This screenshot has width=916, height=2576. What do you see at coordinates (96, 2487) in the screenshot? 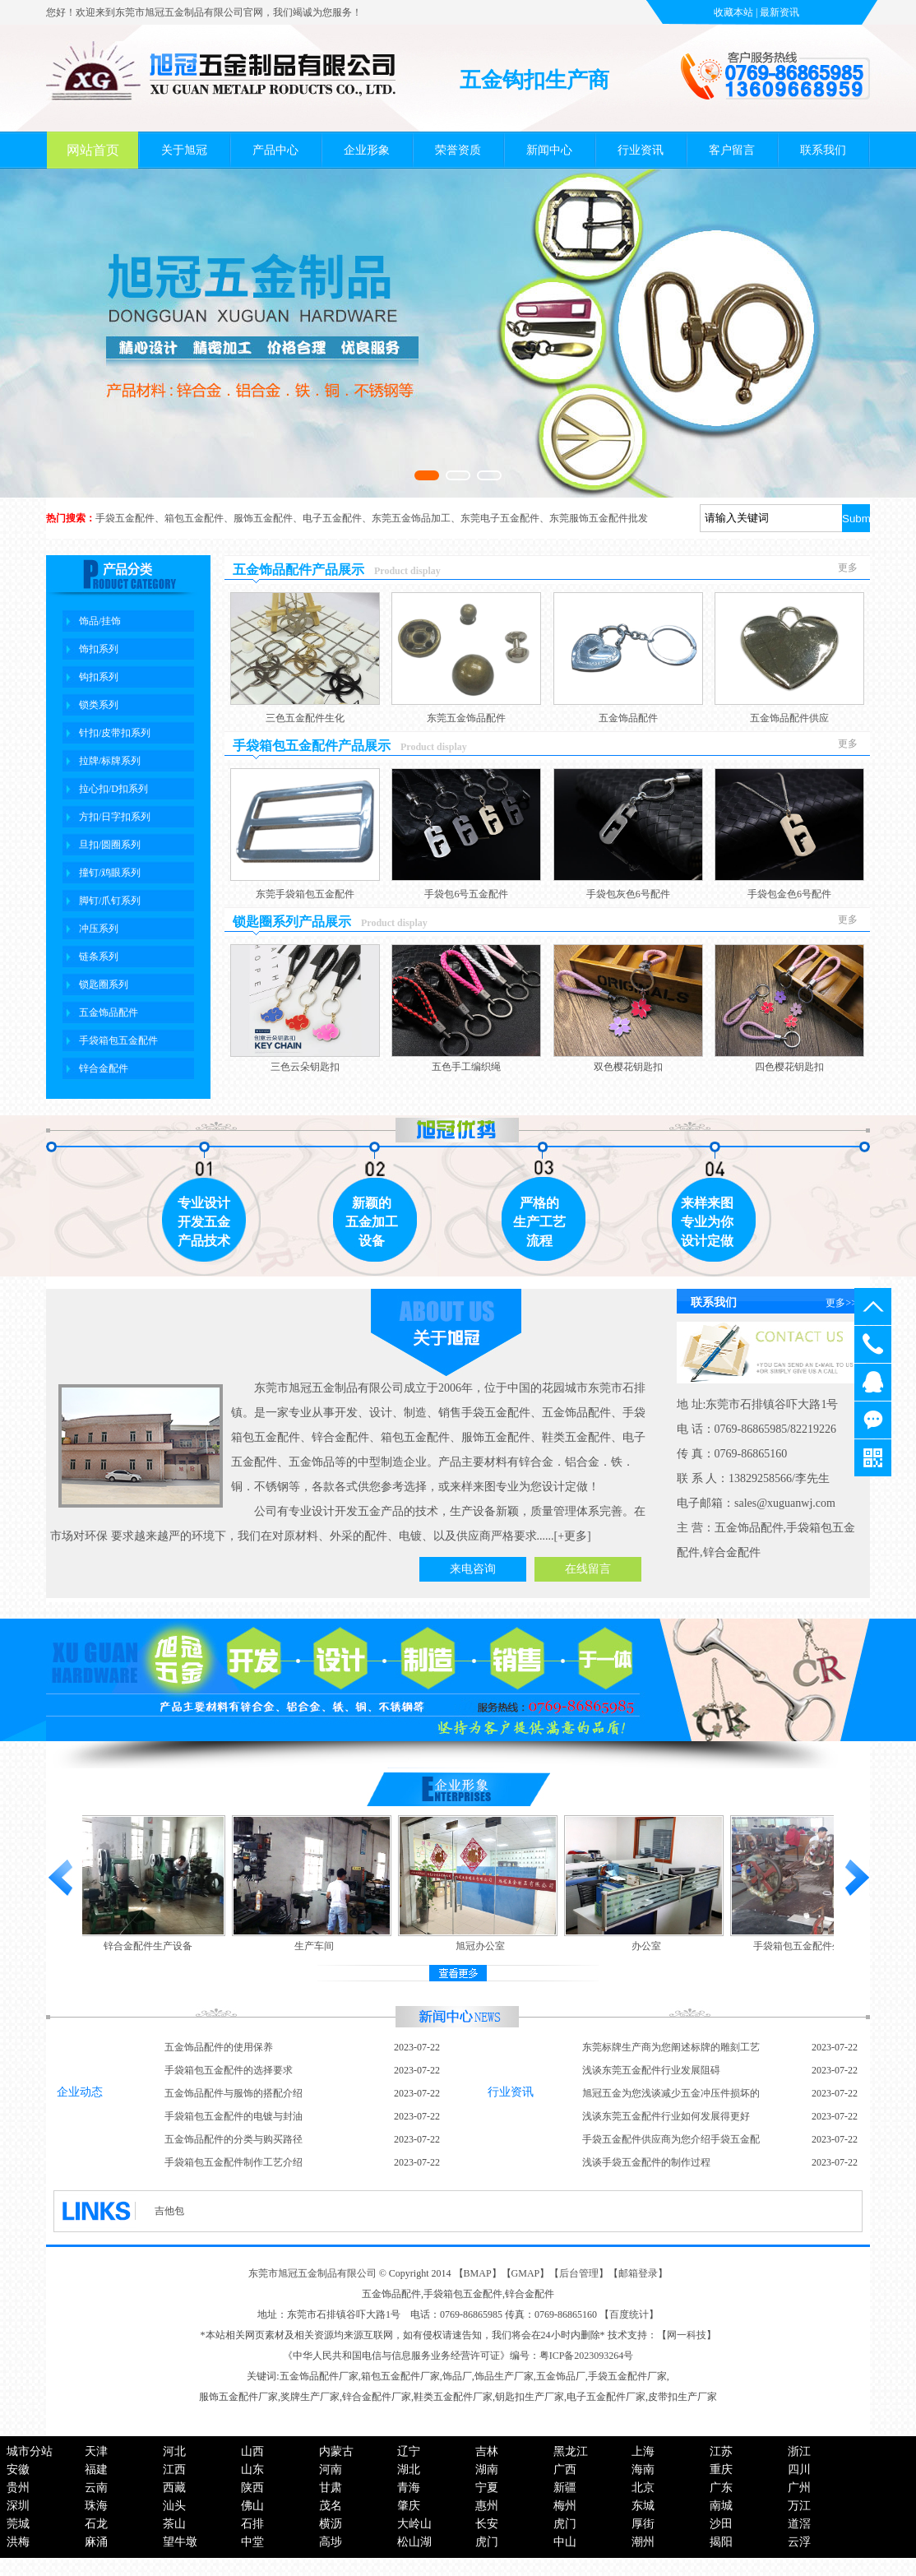
I see `云南` at bounding box center [96, 2487].